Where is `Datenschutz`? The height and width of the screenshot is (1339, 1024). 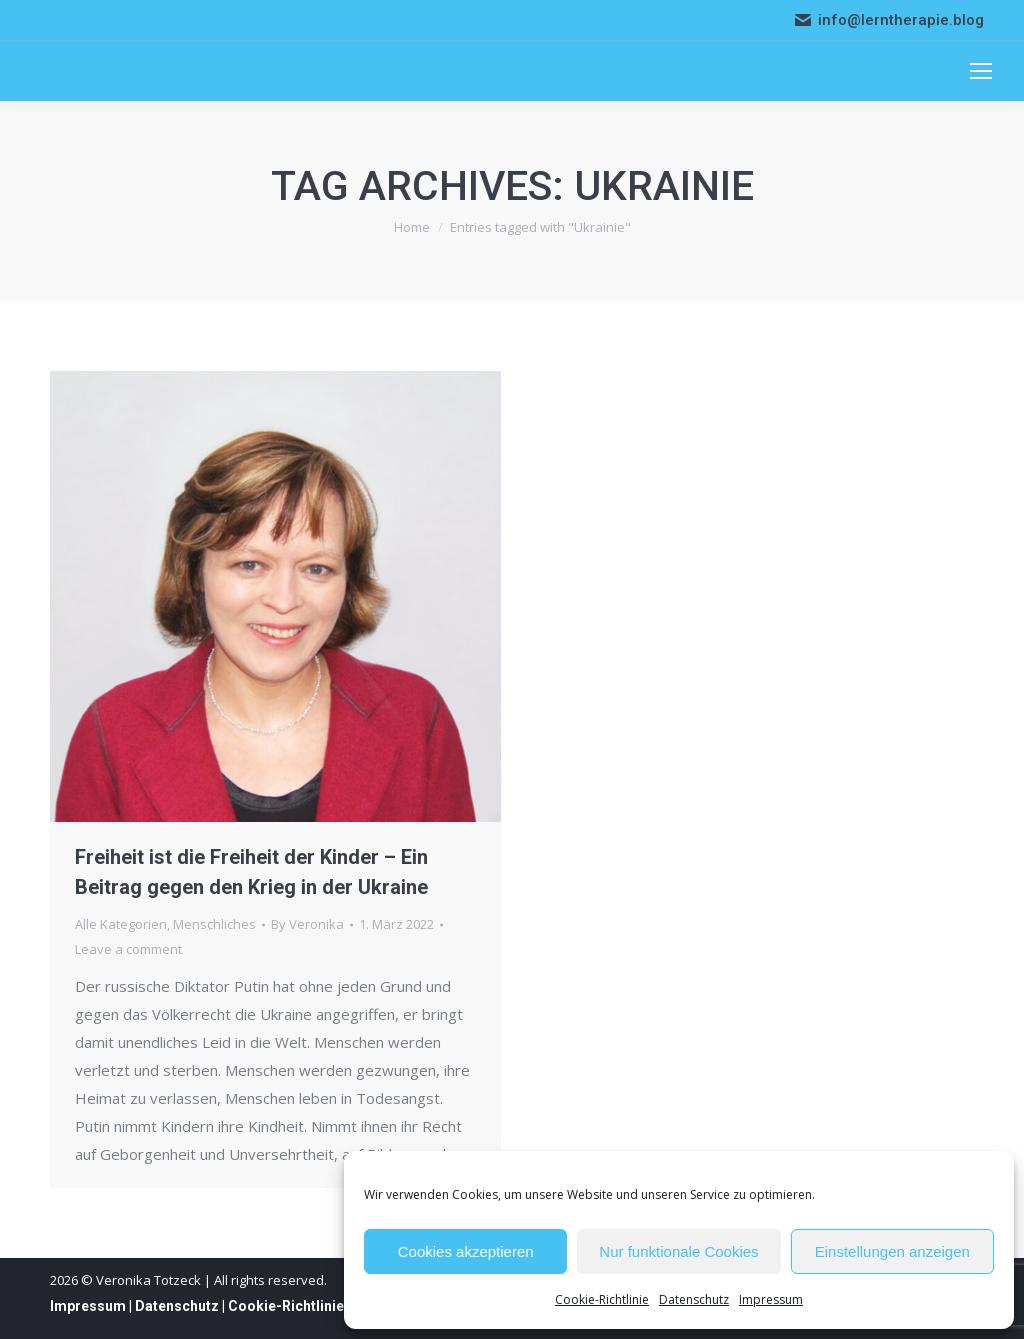
Datenschutz is located at coordinates (694, 1299).